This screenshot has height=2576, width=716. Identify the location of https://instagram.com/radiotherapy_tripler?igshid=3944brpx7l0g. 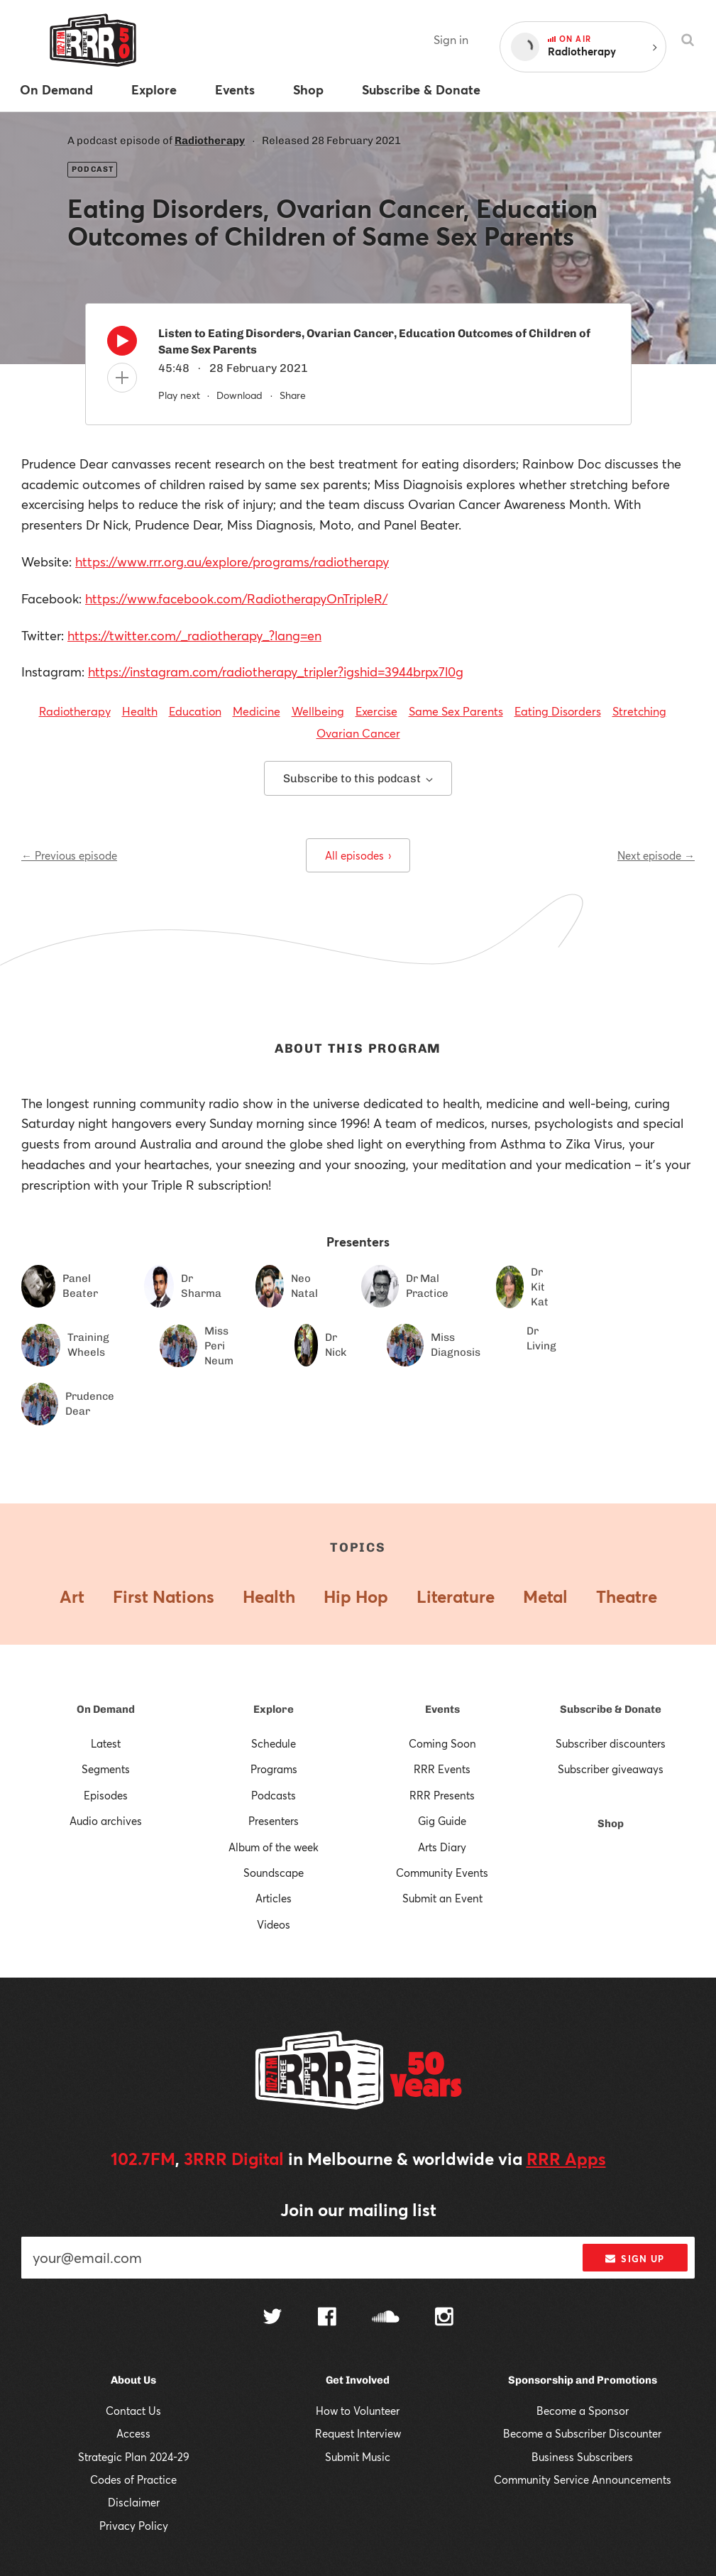
(275, 671).